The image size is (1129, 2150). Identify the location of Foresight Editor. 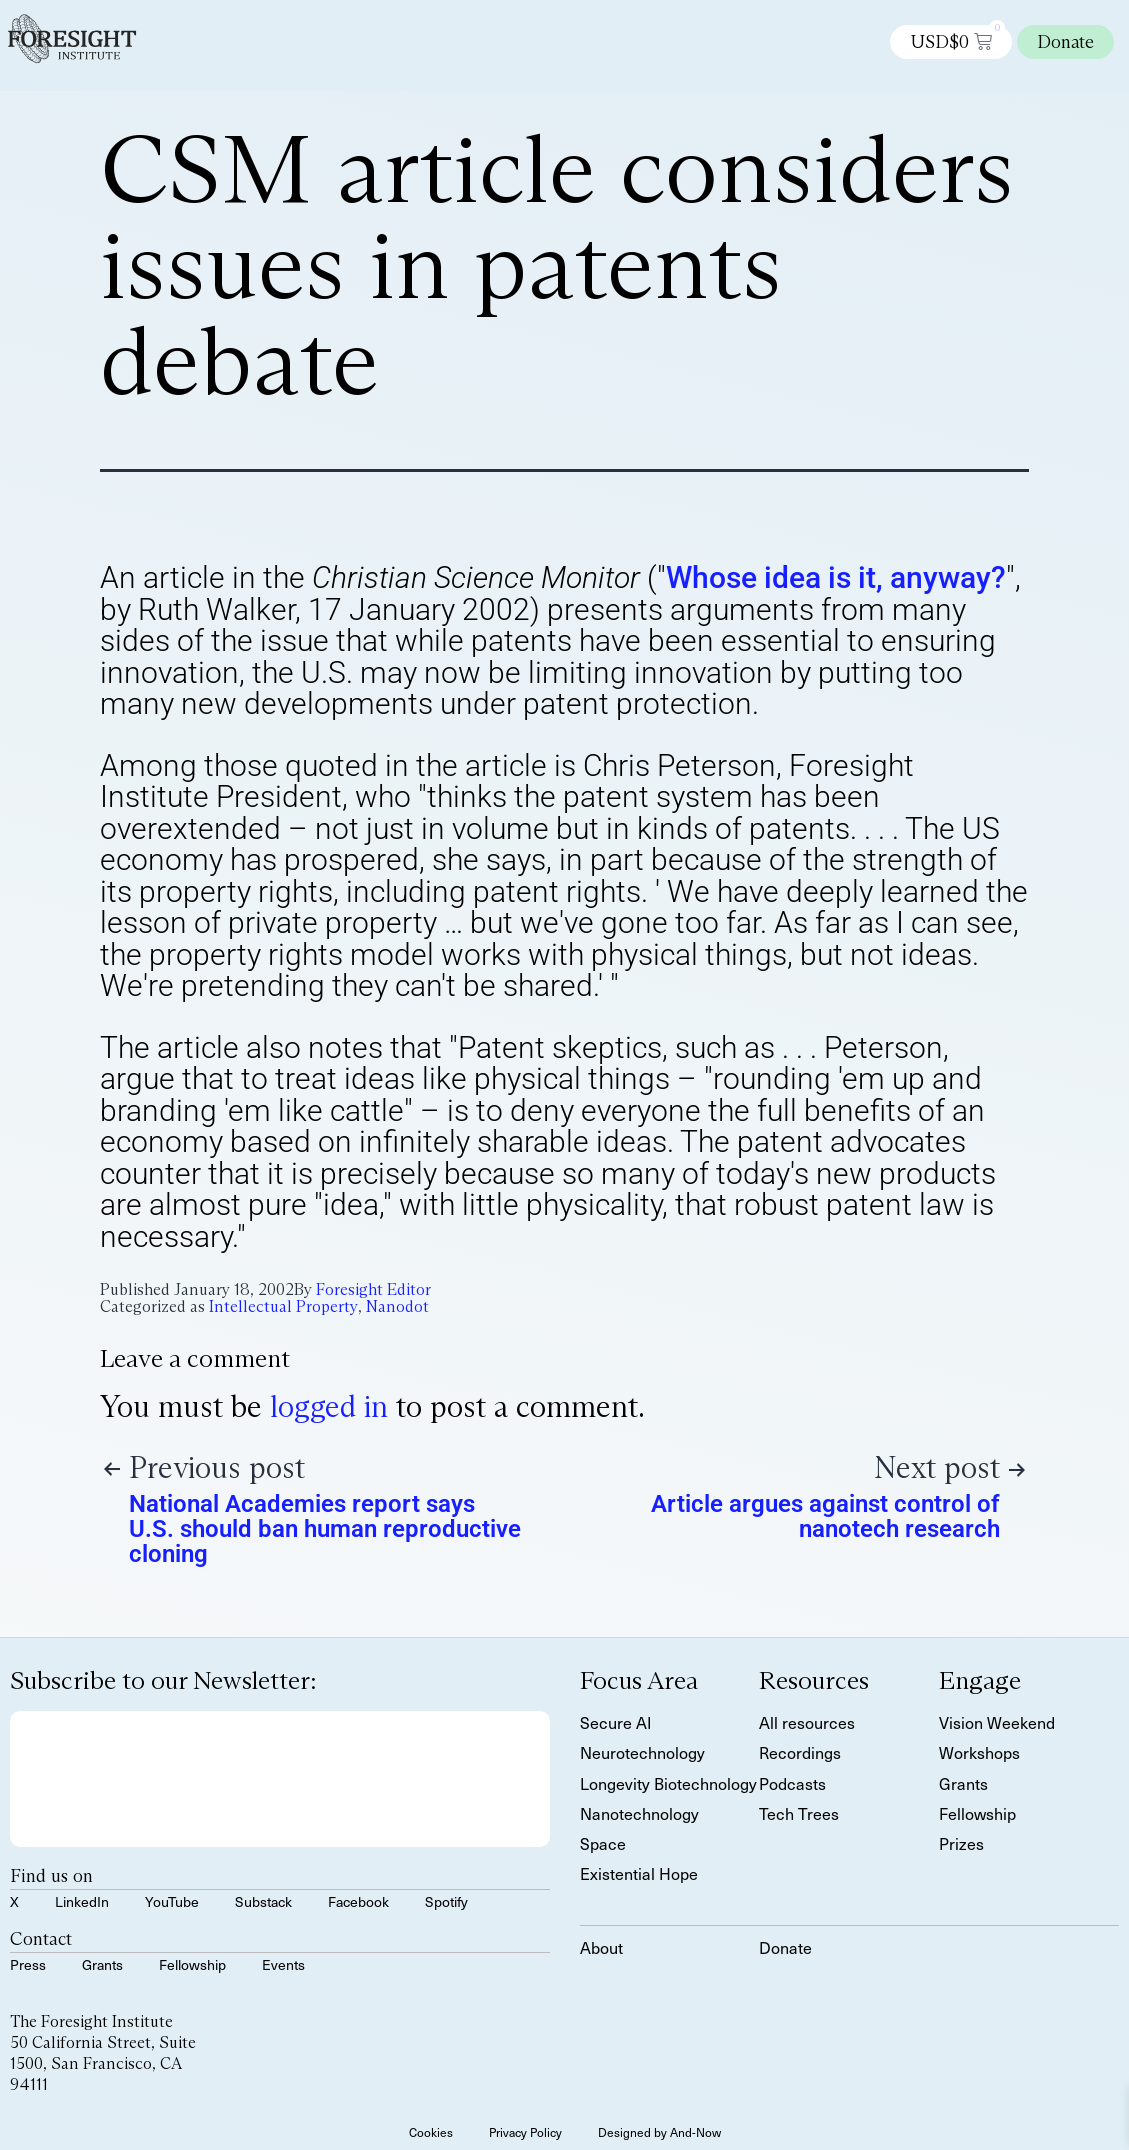
(373, 1289).